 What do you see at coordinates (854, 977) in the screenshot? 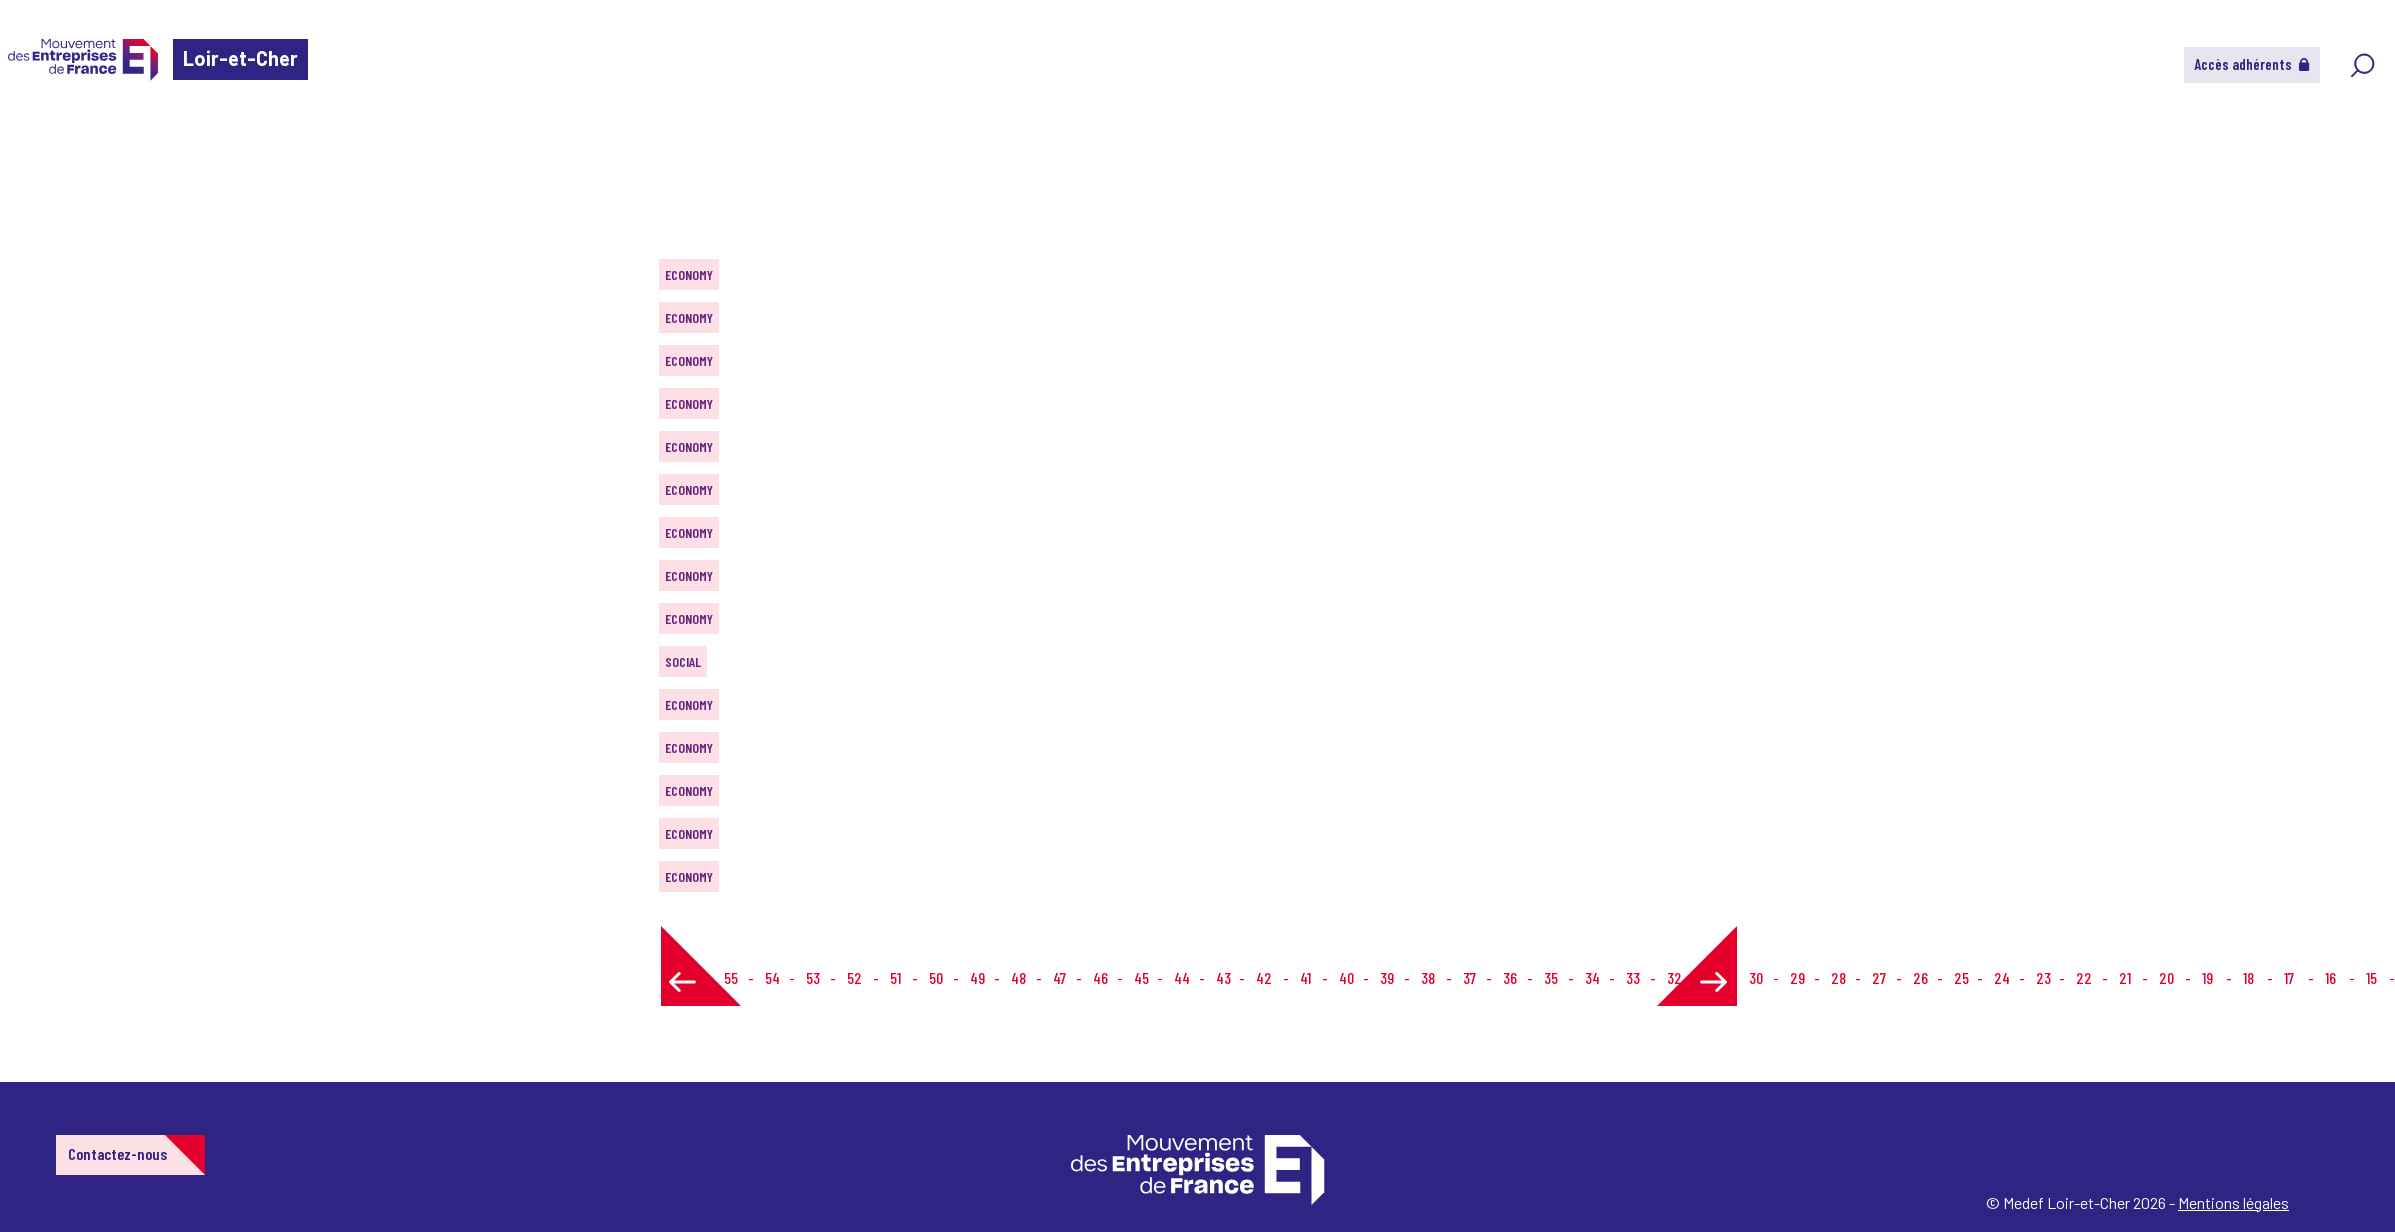
I see `52` at bounding box center [854, 977].